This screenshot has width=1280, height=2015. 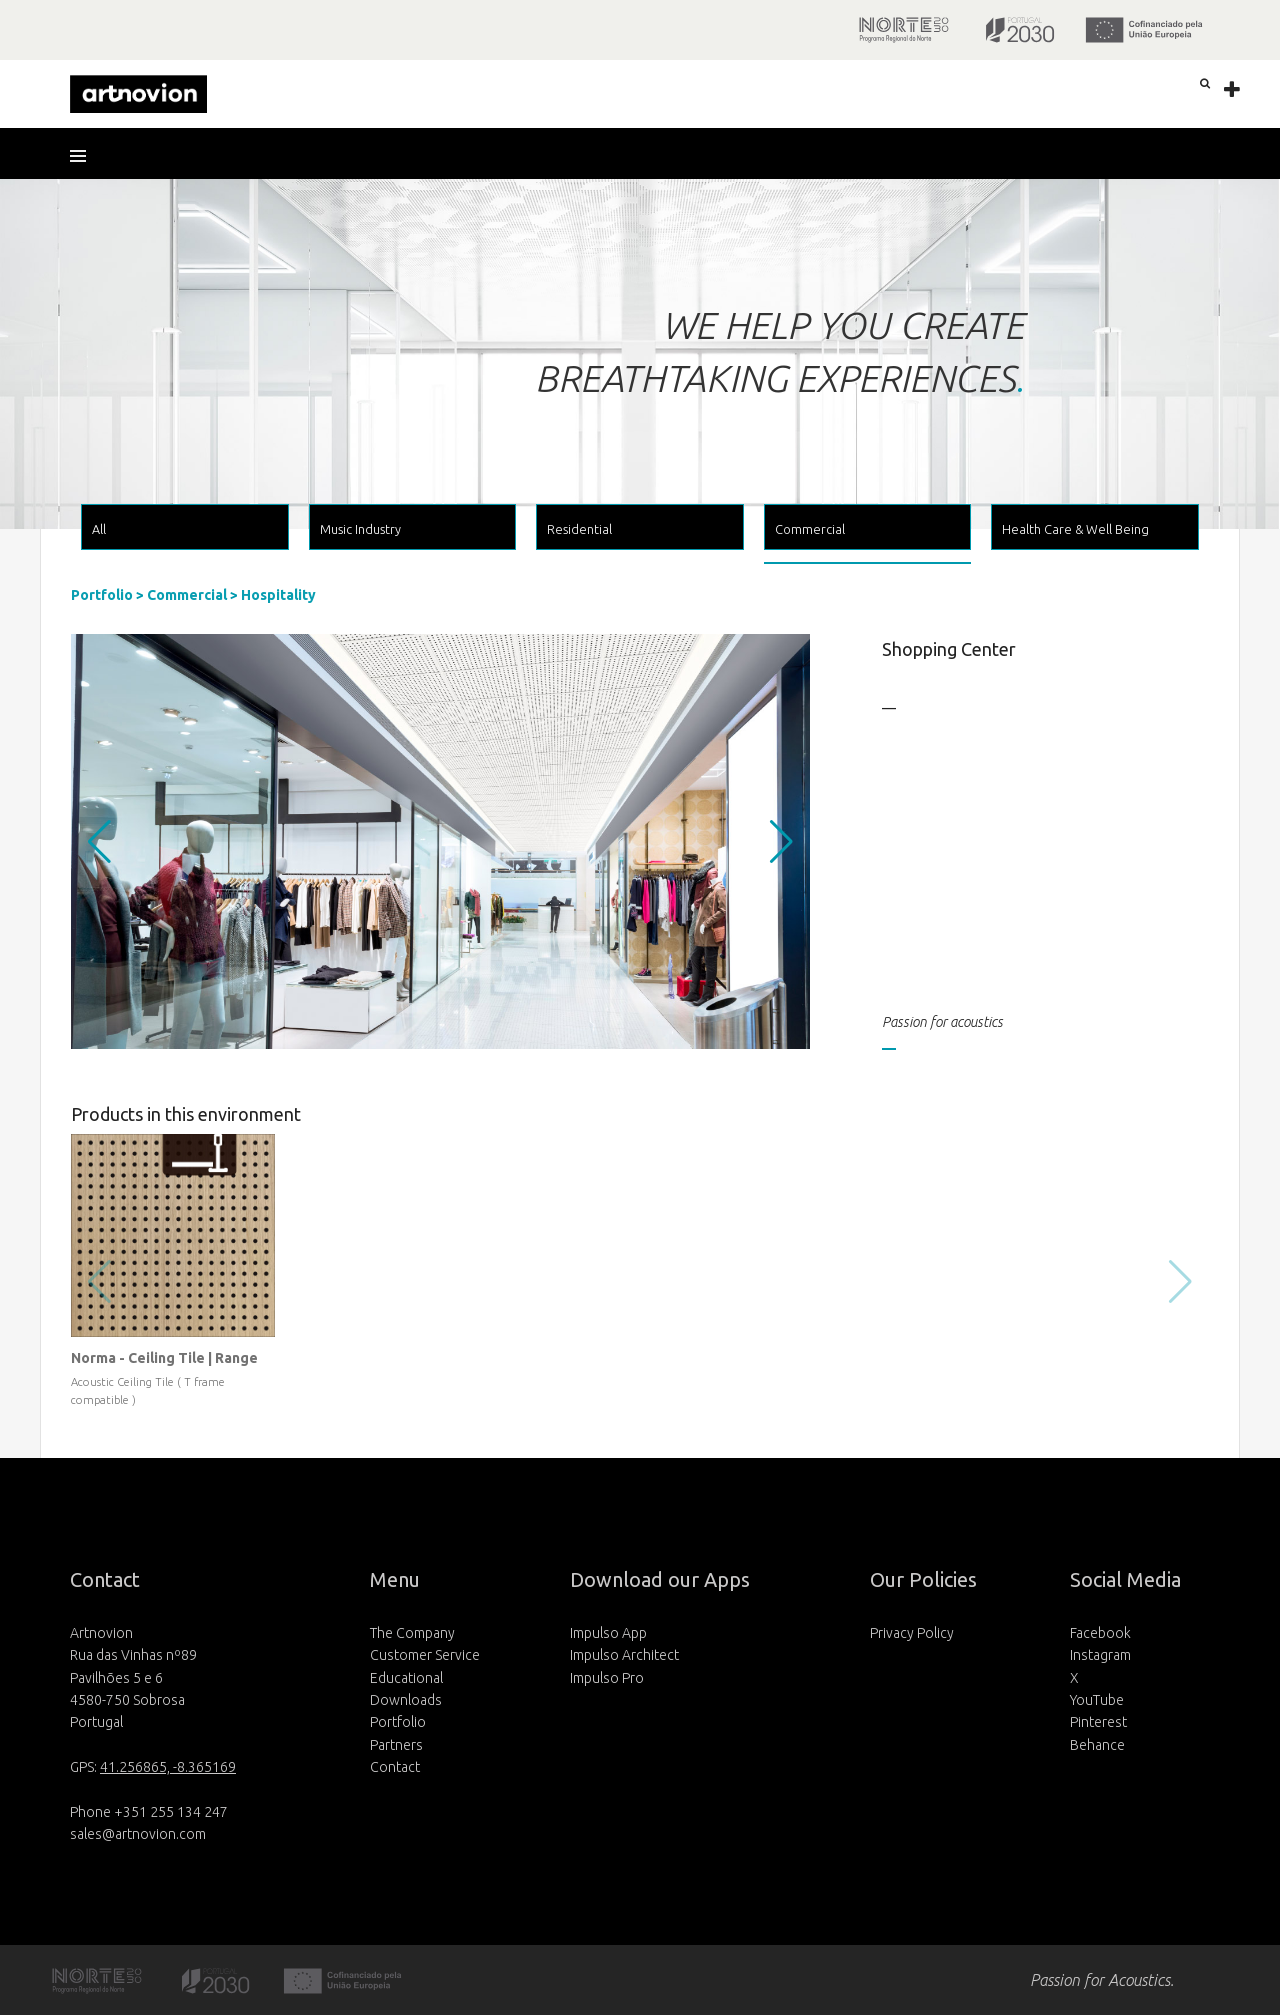 I want to click on Facebook, so click(x=1100, y=1633).